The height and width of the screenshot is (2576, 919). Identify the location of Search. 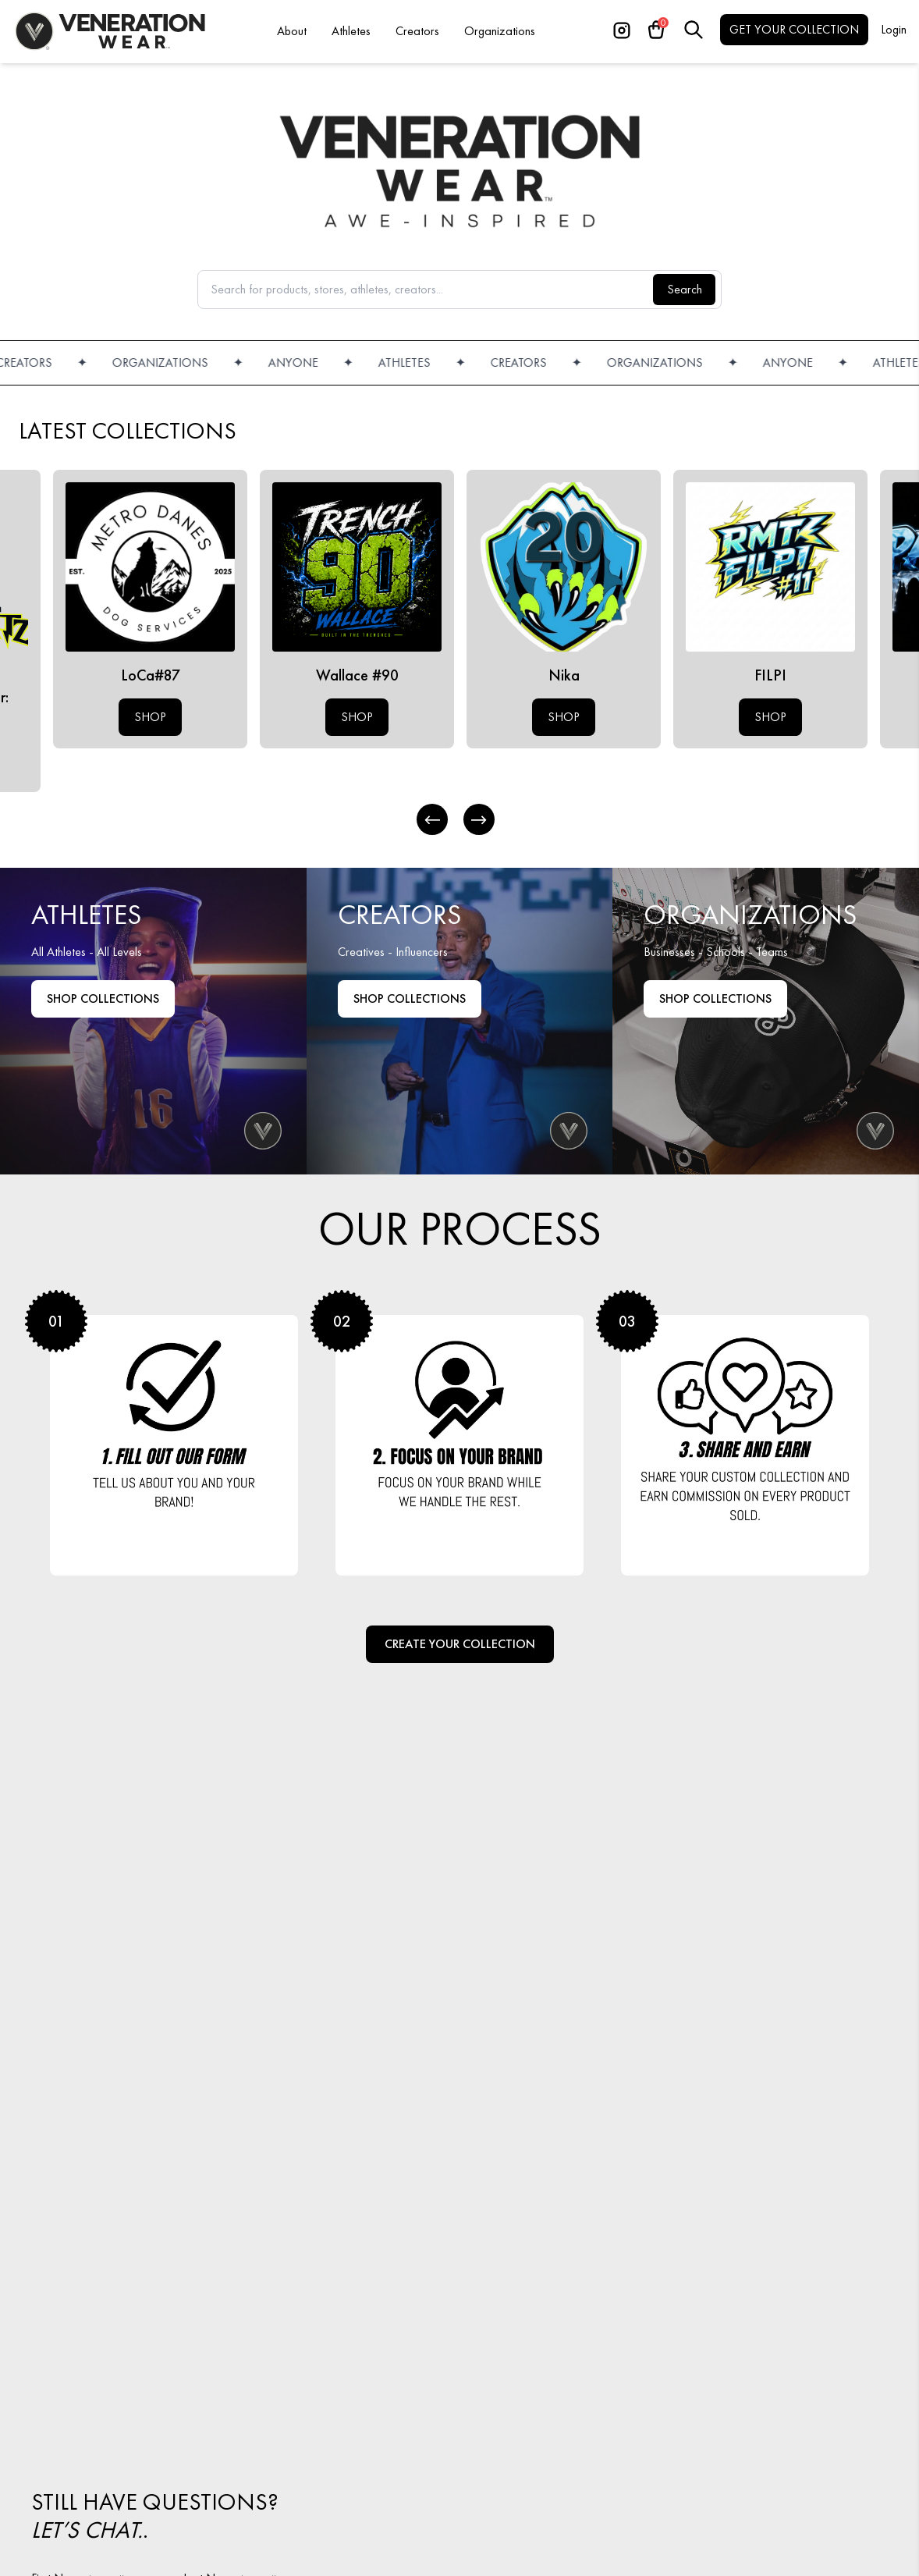
(684, 289).